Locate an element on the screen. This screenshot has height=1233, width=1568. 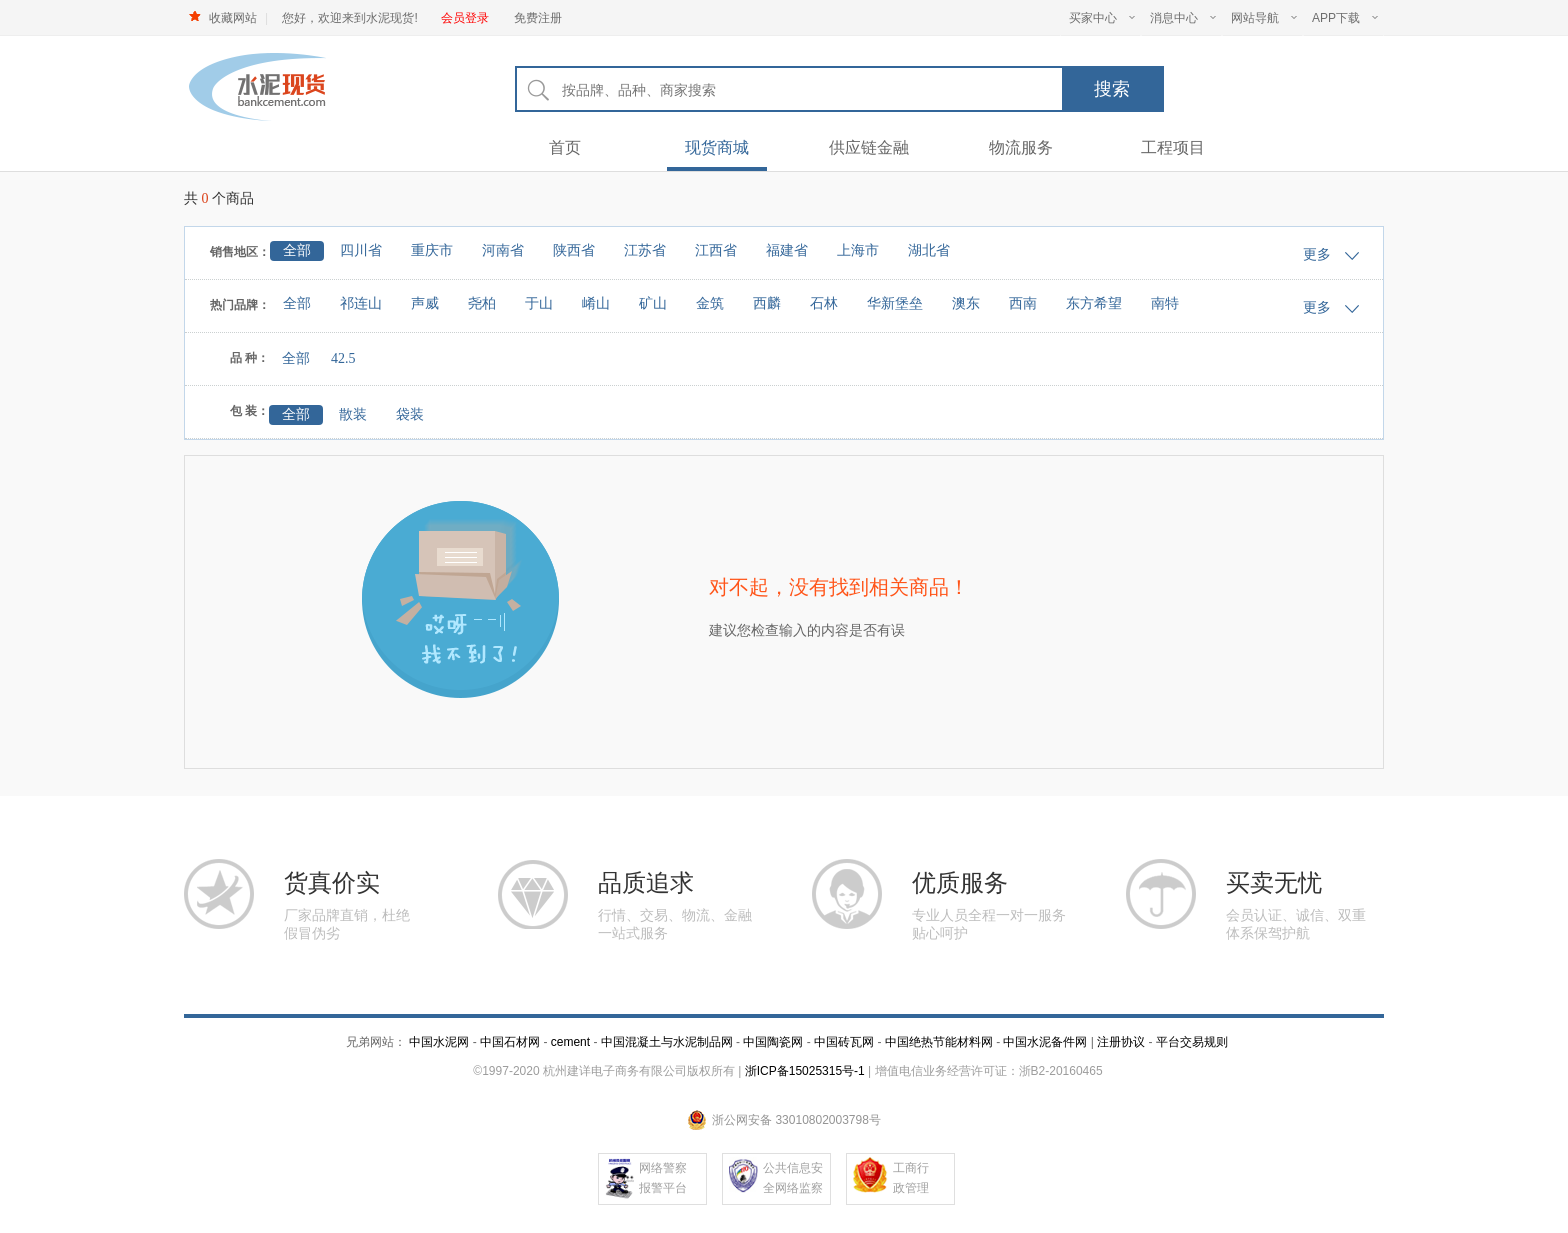
重庆市 is located at coordinates (432, 250).